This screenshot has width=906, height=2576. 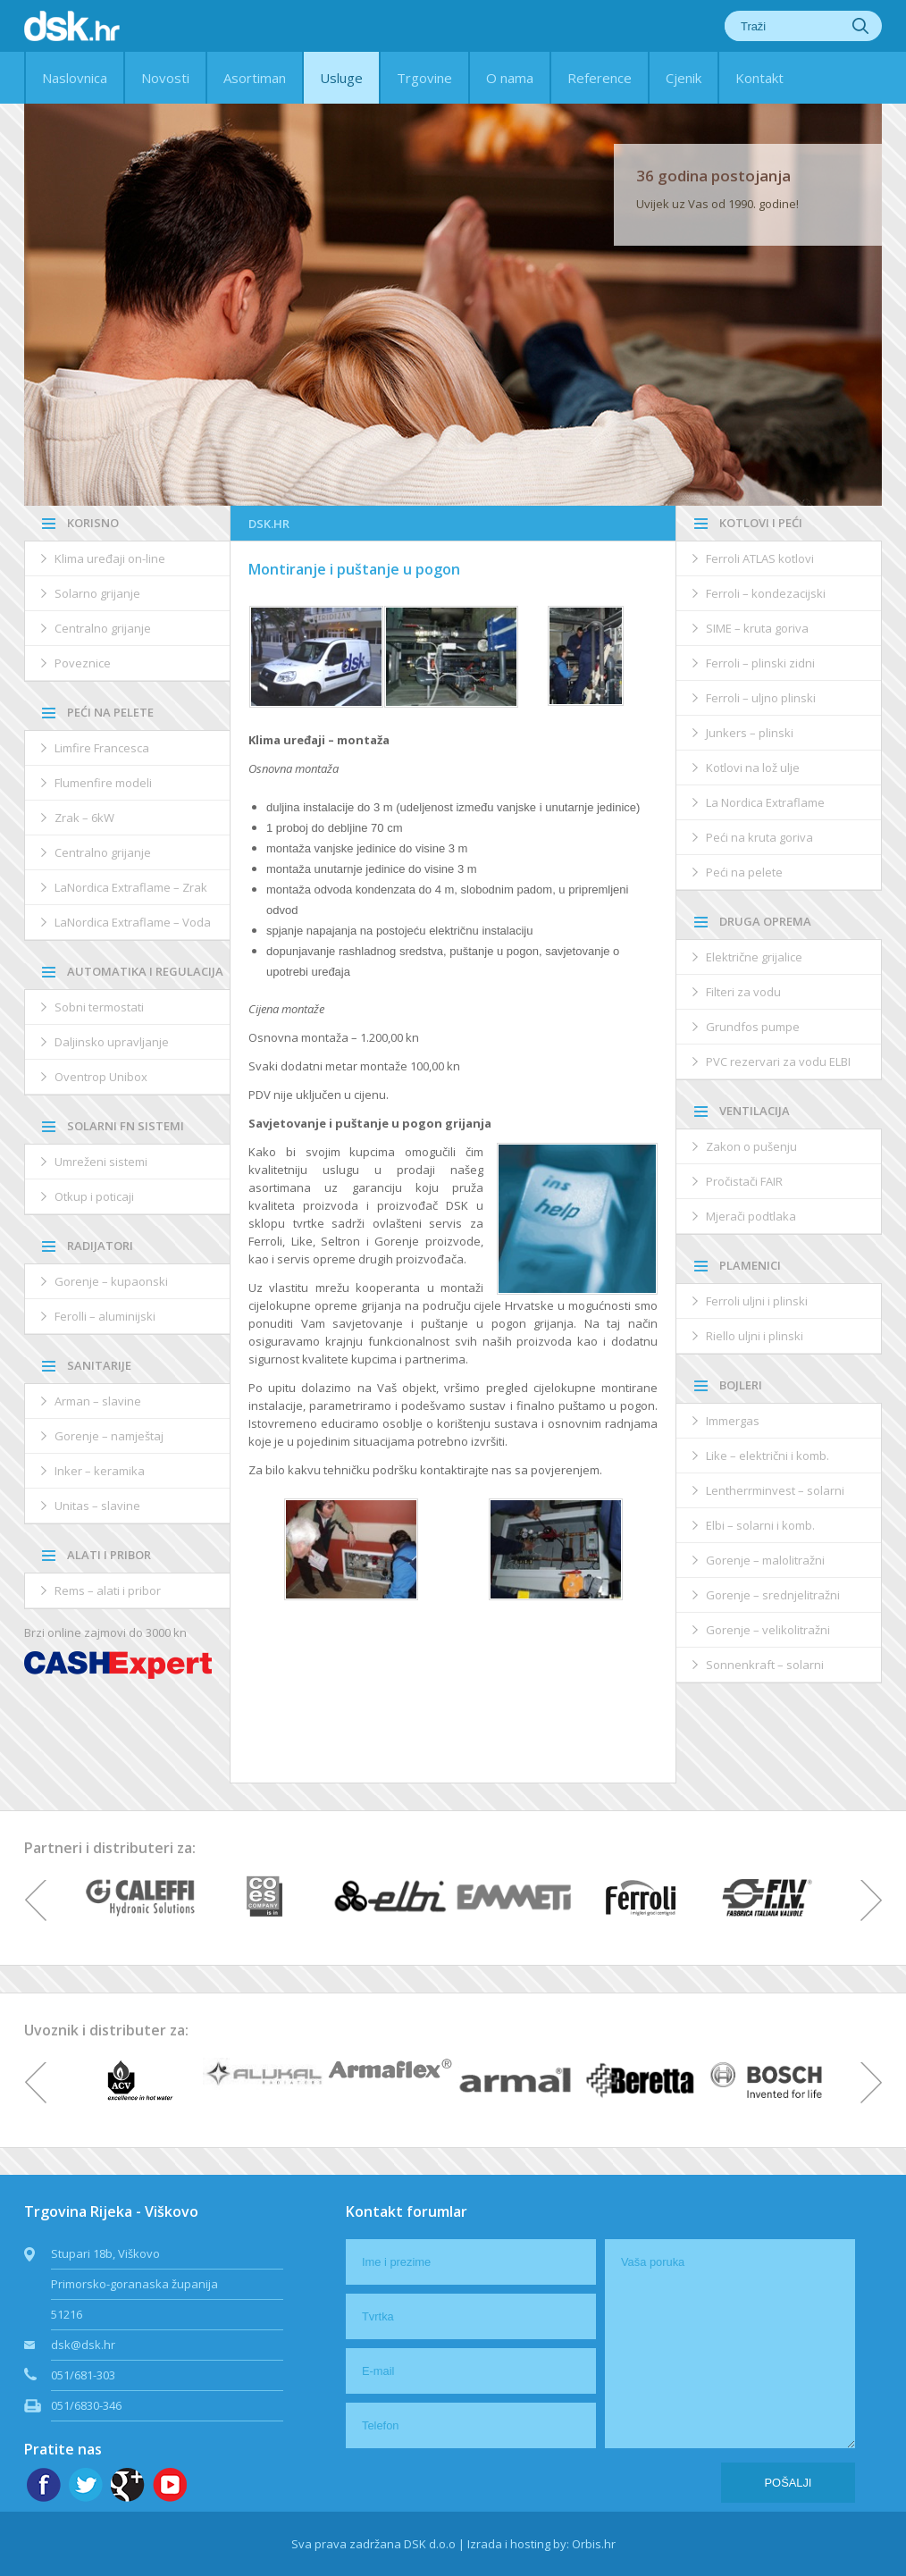 I want to click on Električne grijalice, so click(x=754, y=957).